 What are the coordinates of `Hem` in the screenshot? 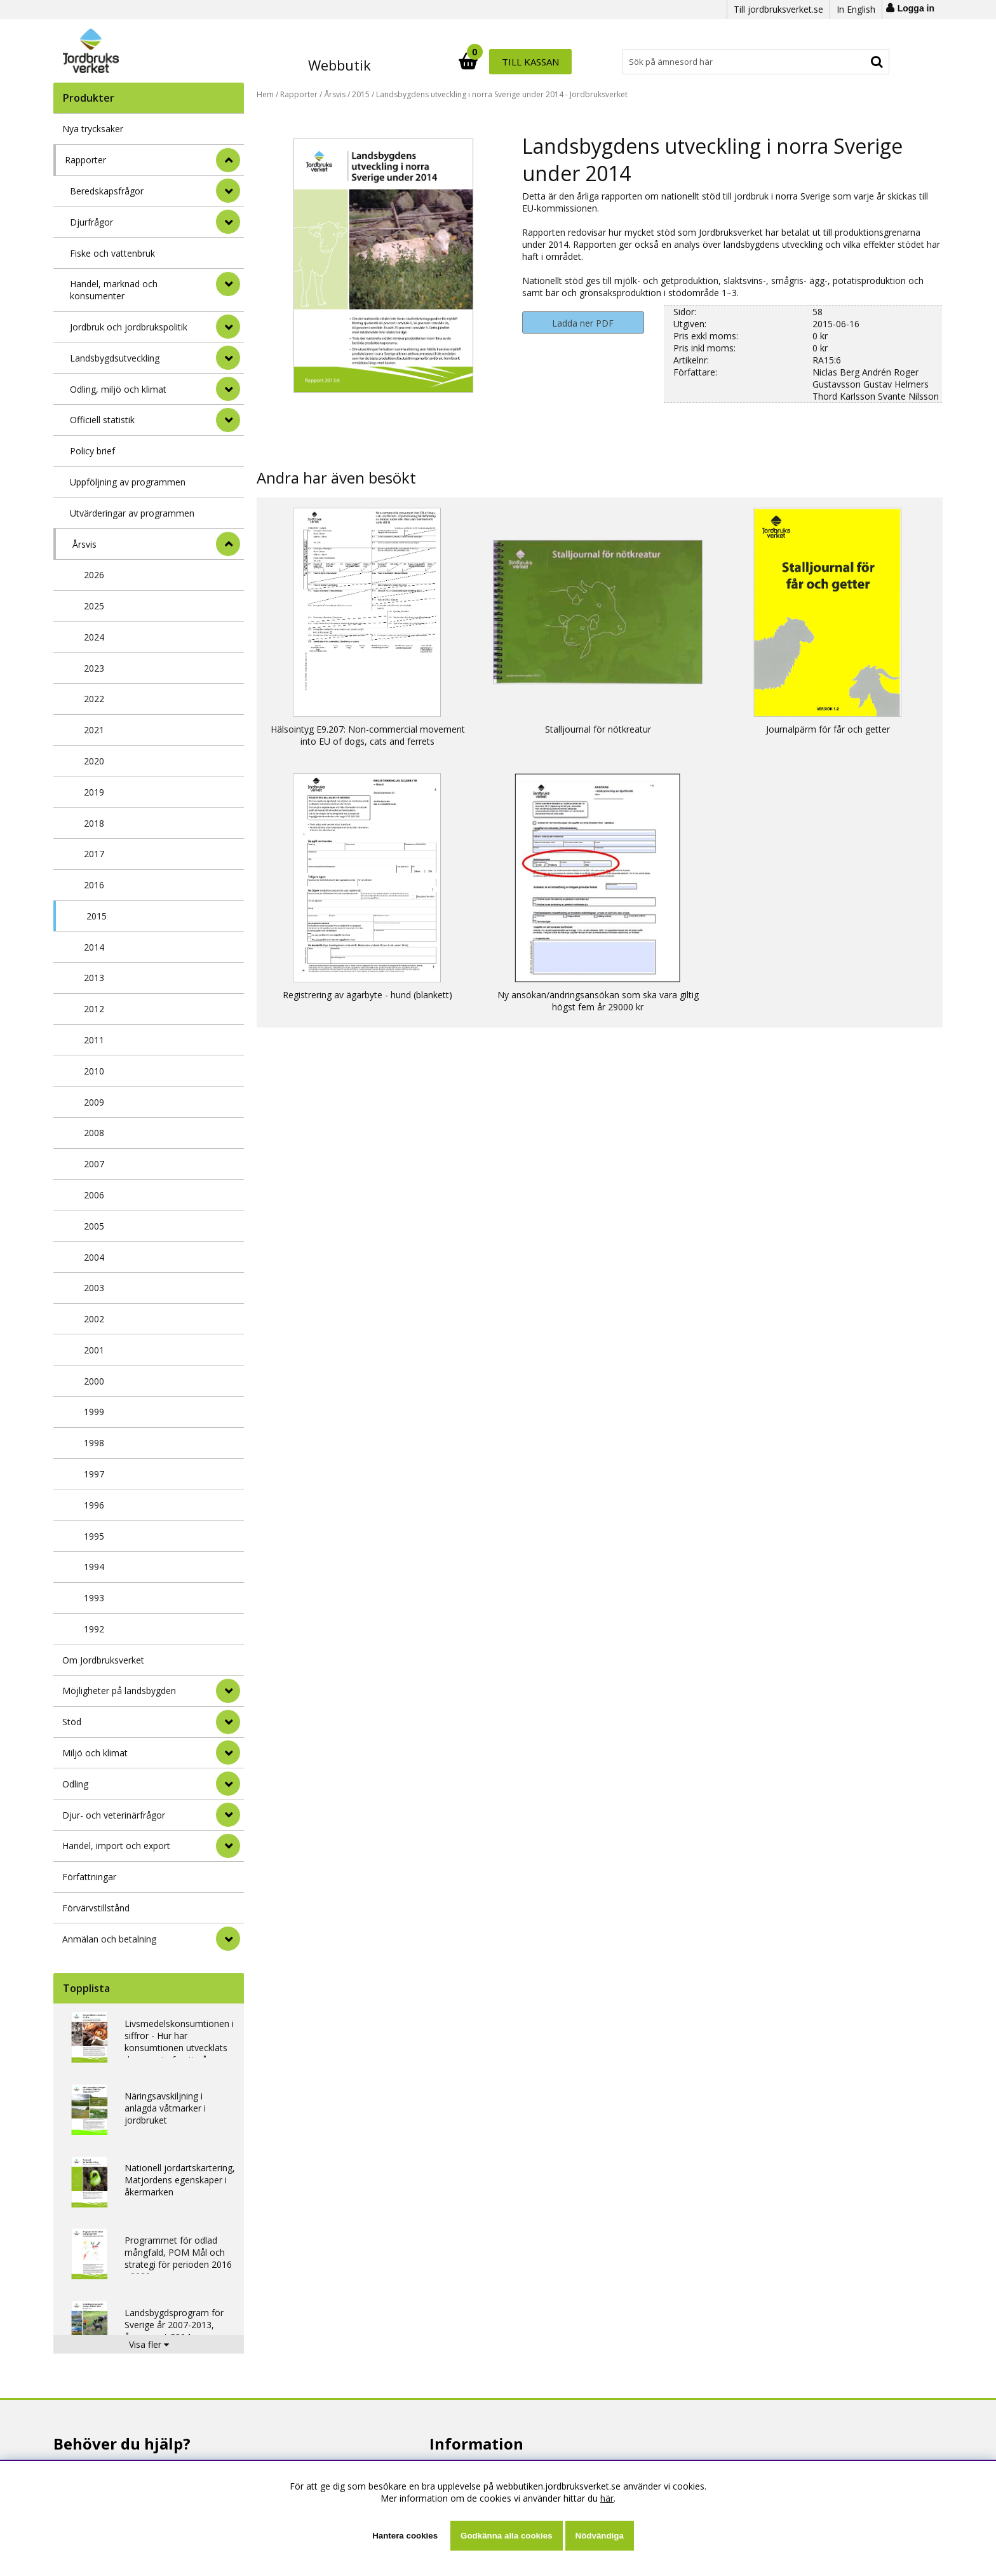 It's located at (265, 94).